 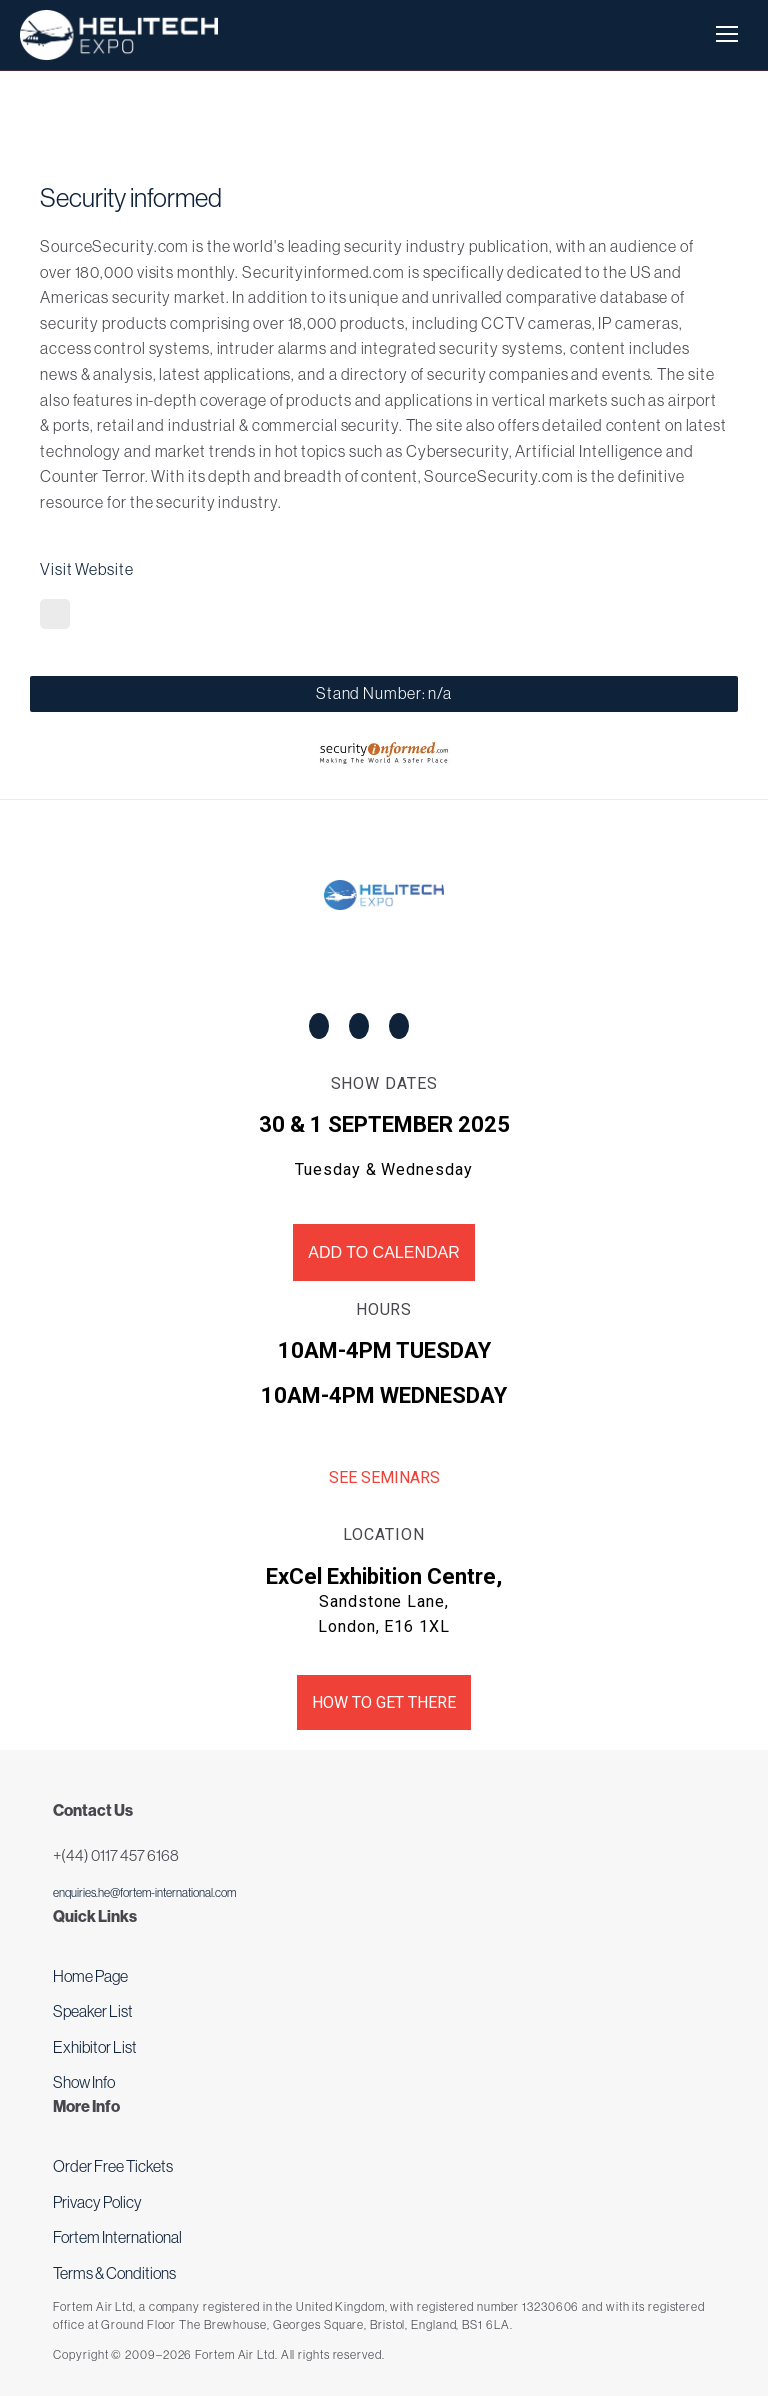 I want to click on Speaker List, so click(x=93, y=2011).